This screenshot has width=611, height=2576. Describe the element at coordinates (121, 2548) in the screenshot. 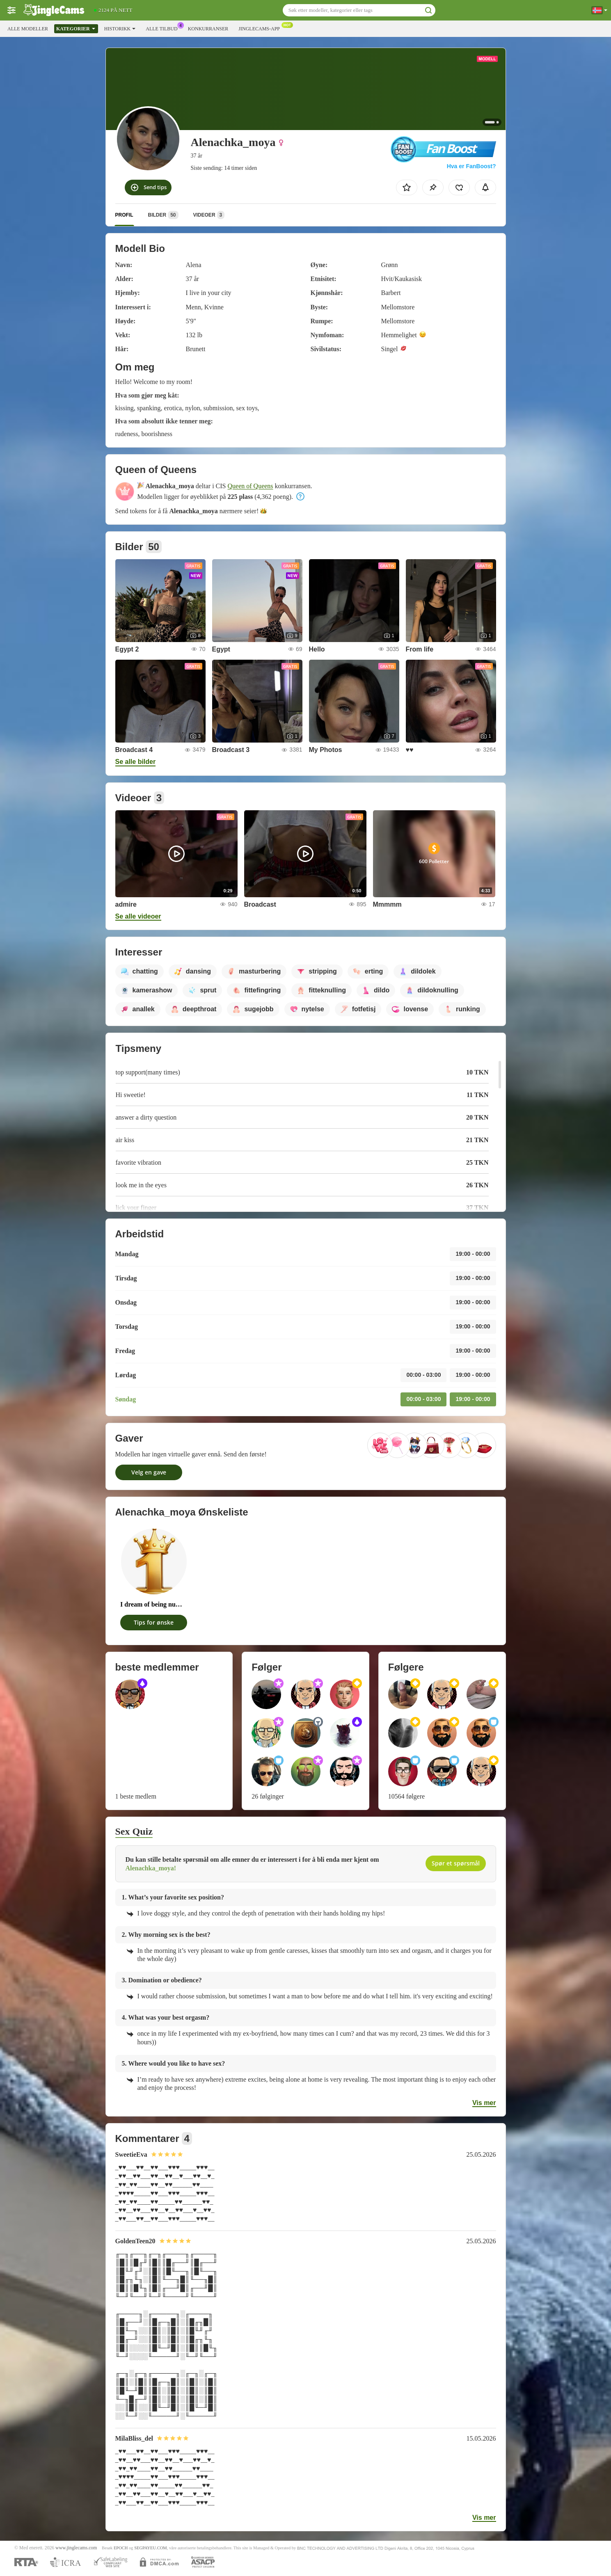

I see `EPOCH` at that location.